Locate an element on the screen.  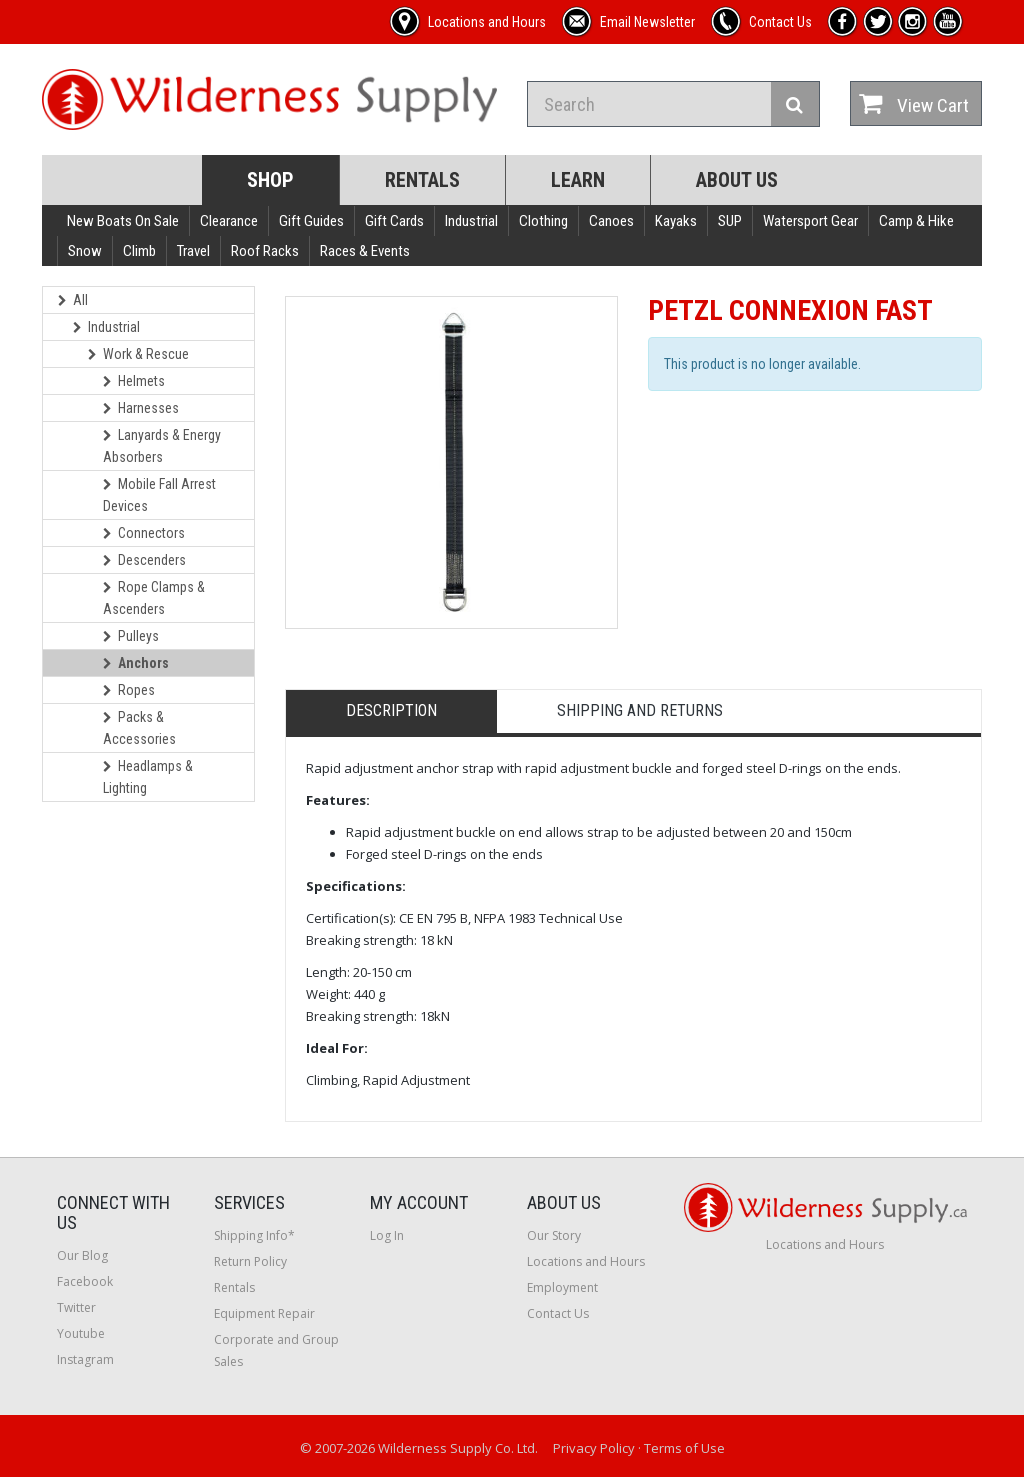
Watersport Gear is located at coordinates (810, 221).